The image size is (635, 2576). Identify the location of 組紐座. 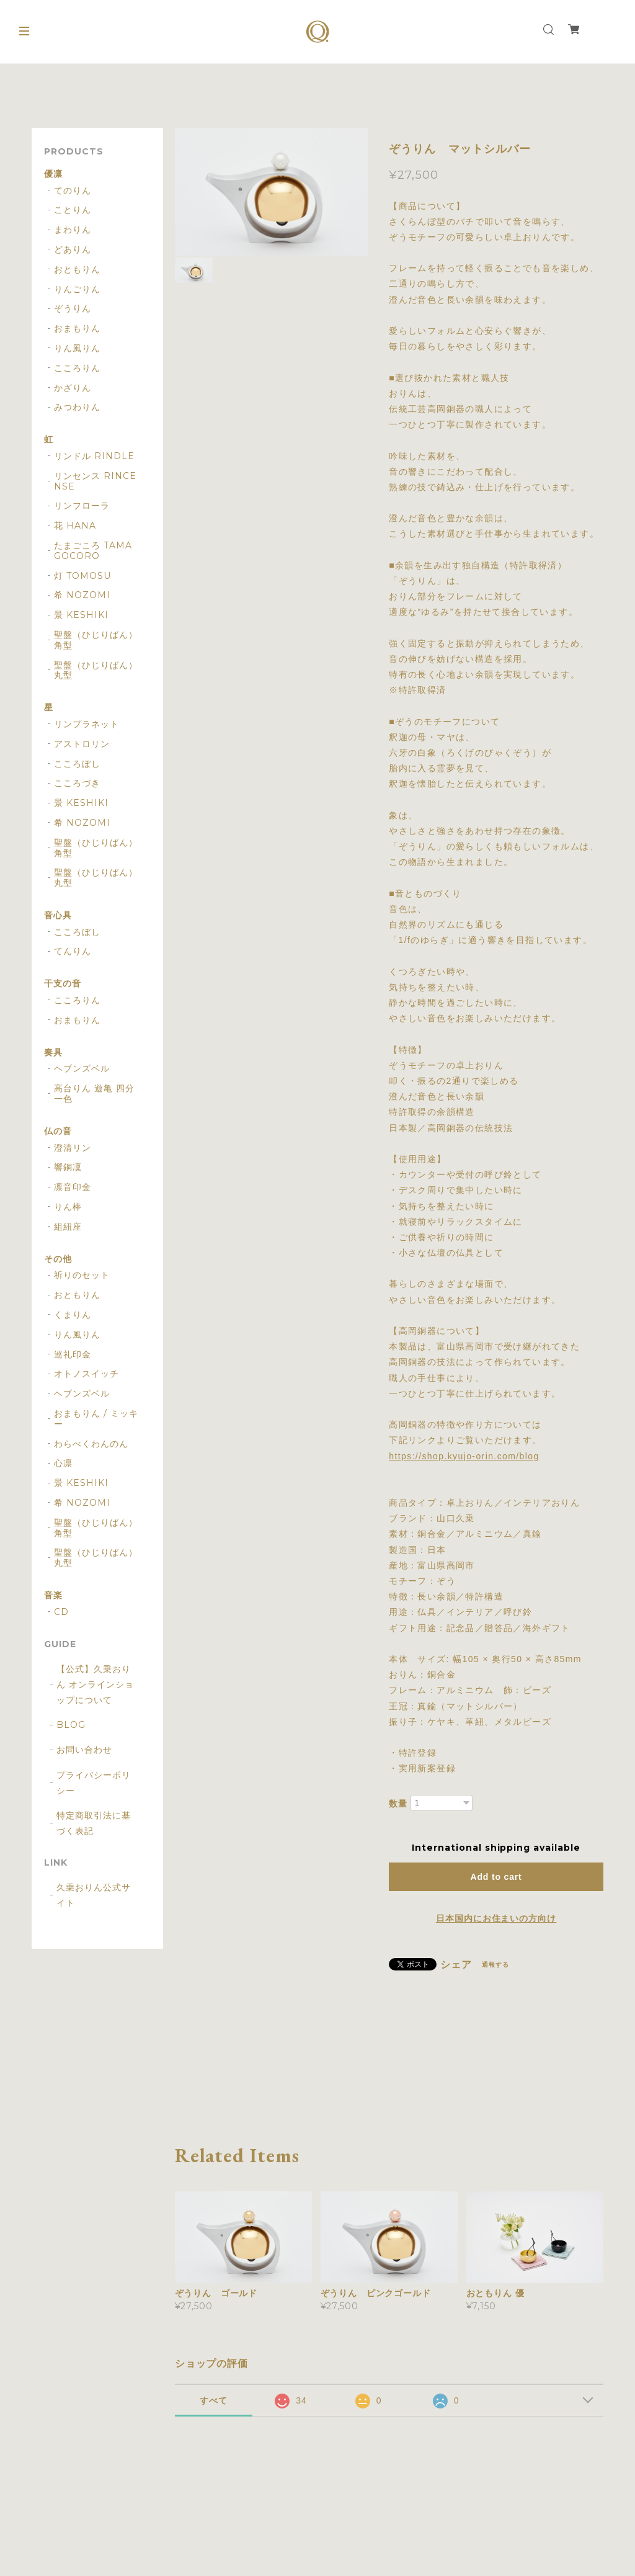
(68, 1227).